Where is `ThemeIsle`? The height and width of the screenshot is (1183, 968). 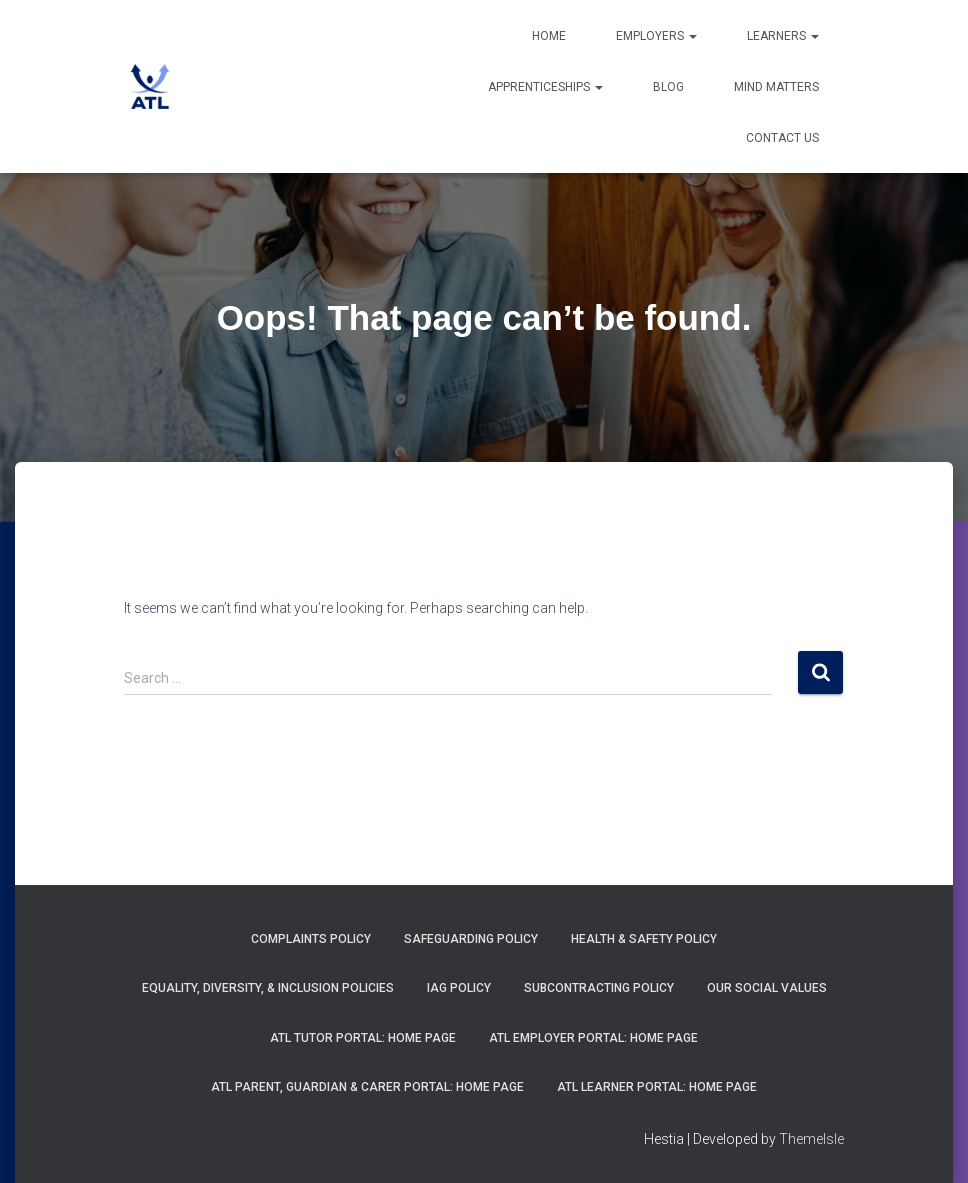
ThemeIsle is located at coordinates (811, 1139).